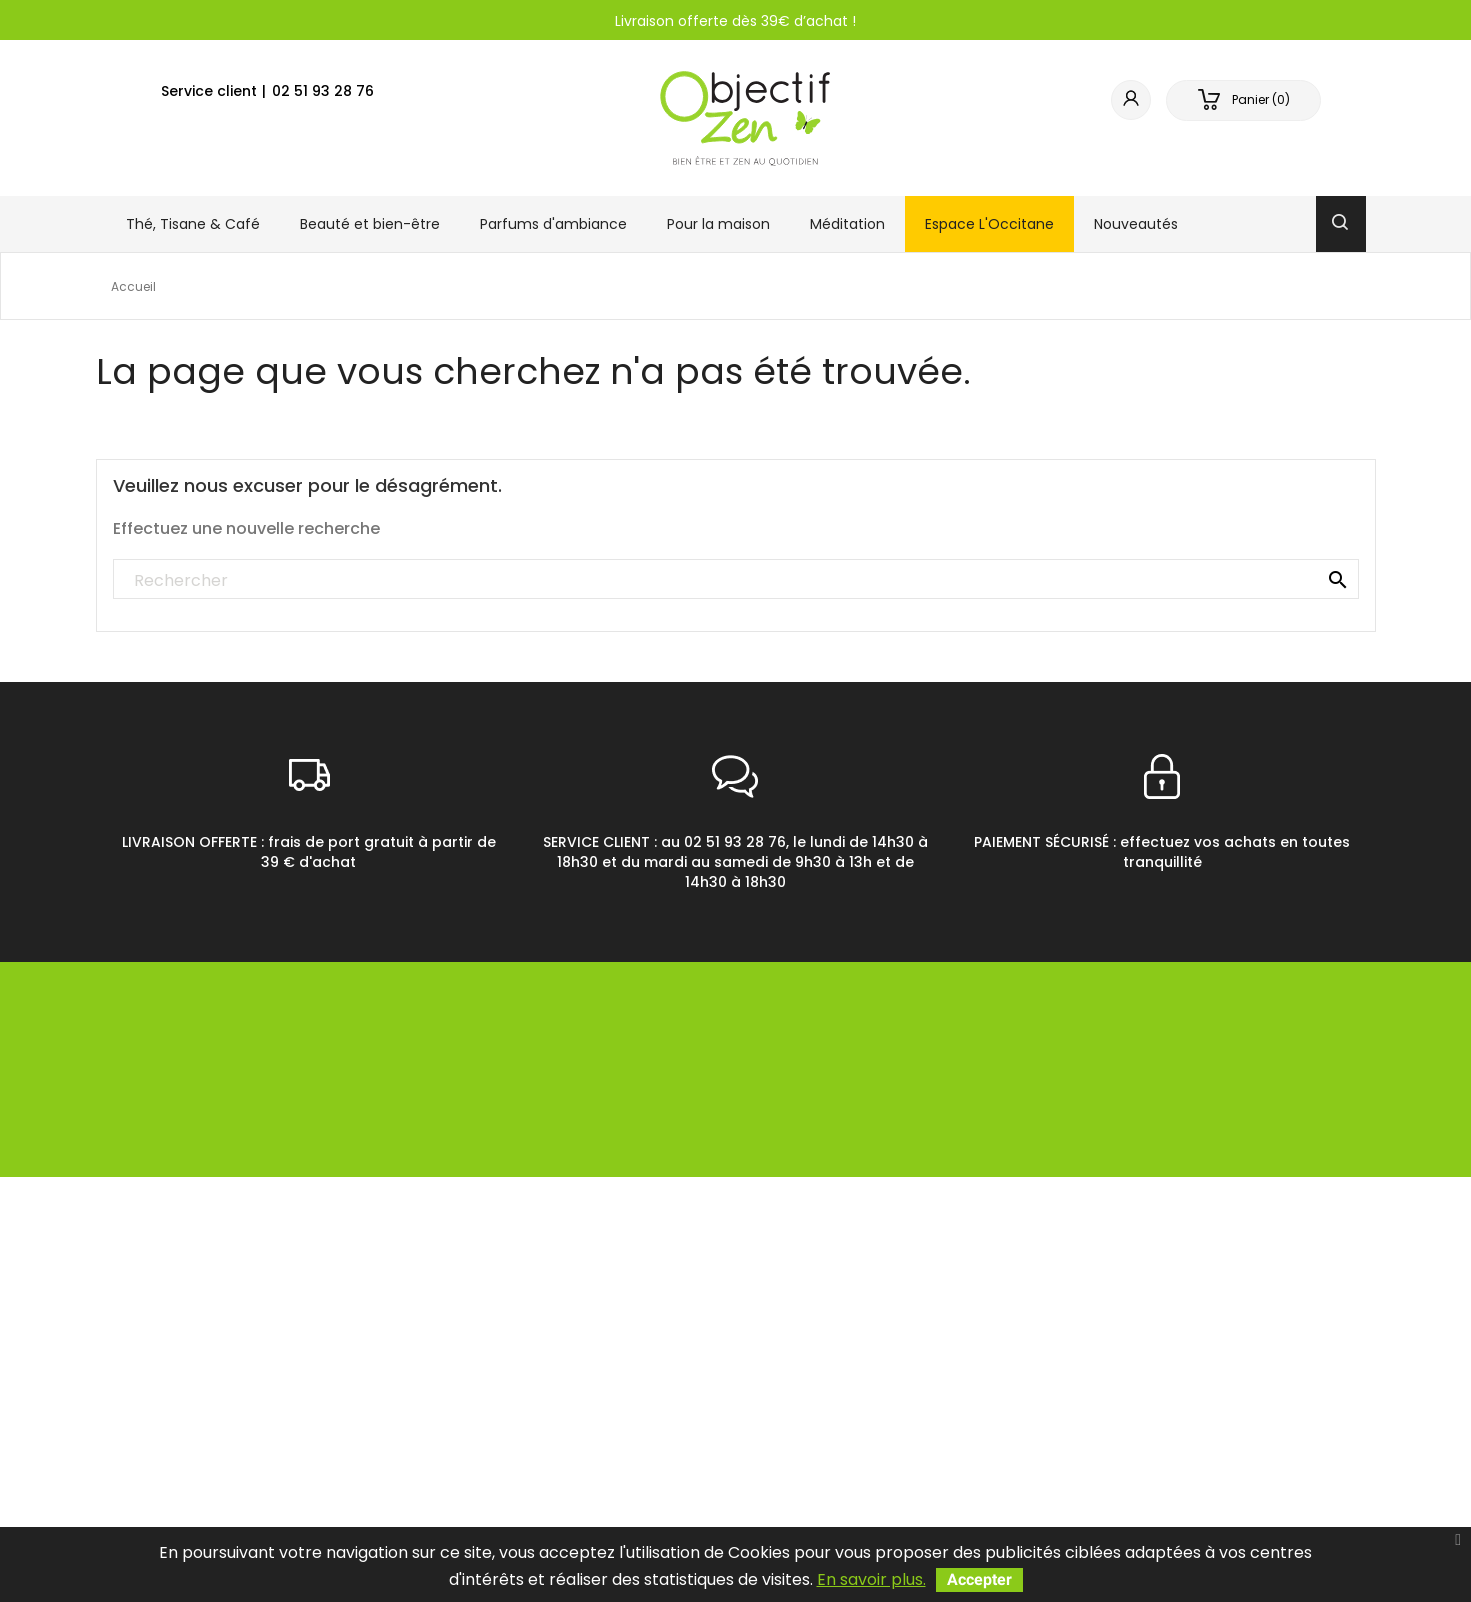 Image resolution: width=1471 pixels, height=1602 pixels. What do you see at coordinates (323, 91) in the screenshot?
I see `02 51 93 28 76` at bounding box center [323, 91].